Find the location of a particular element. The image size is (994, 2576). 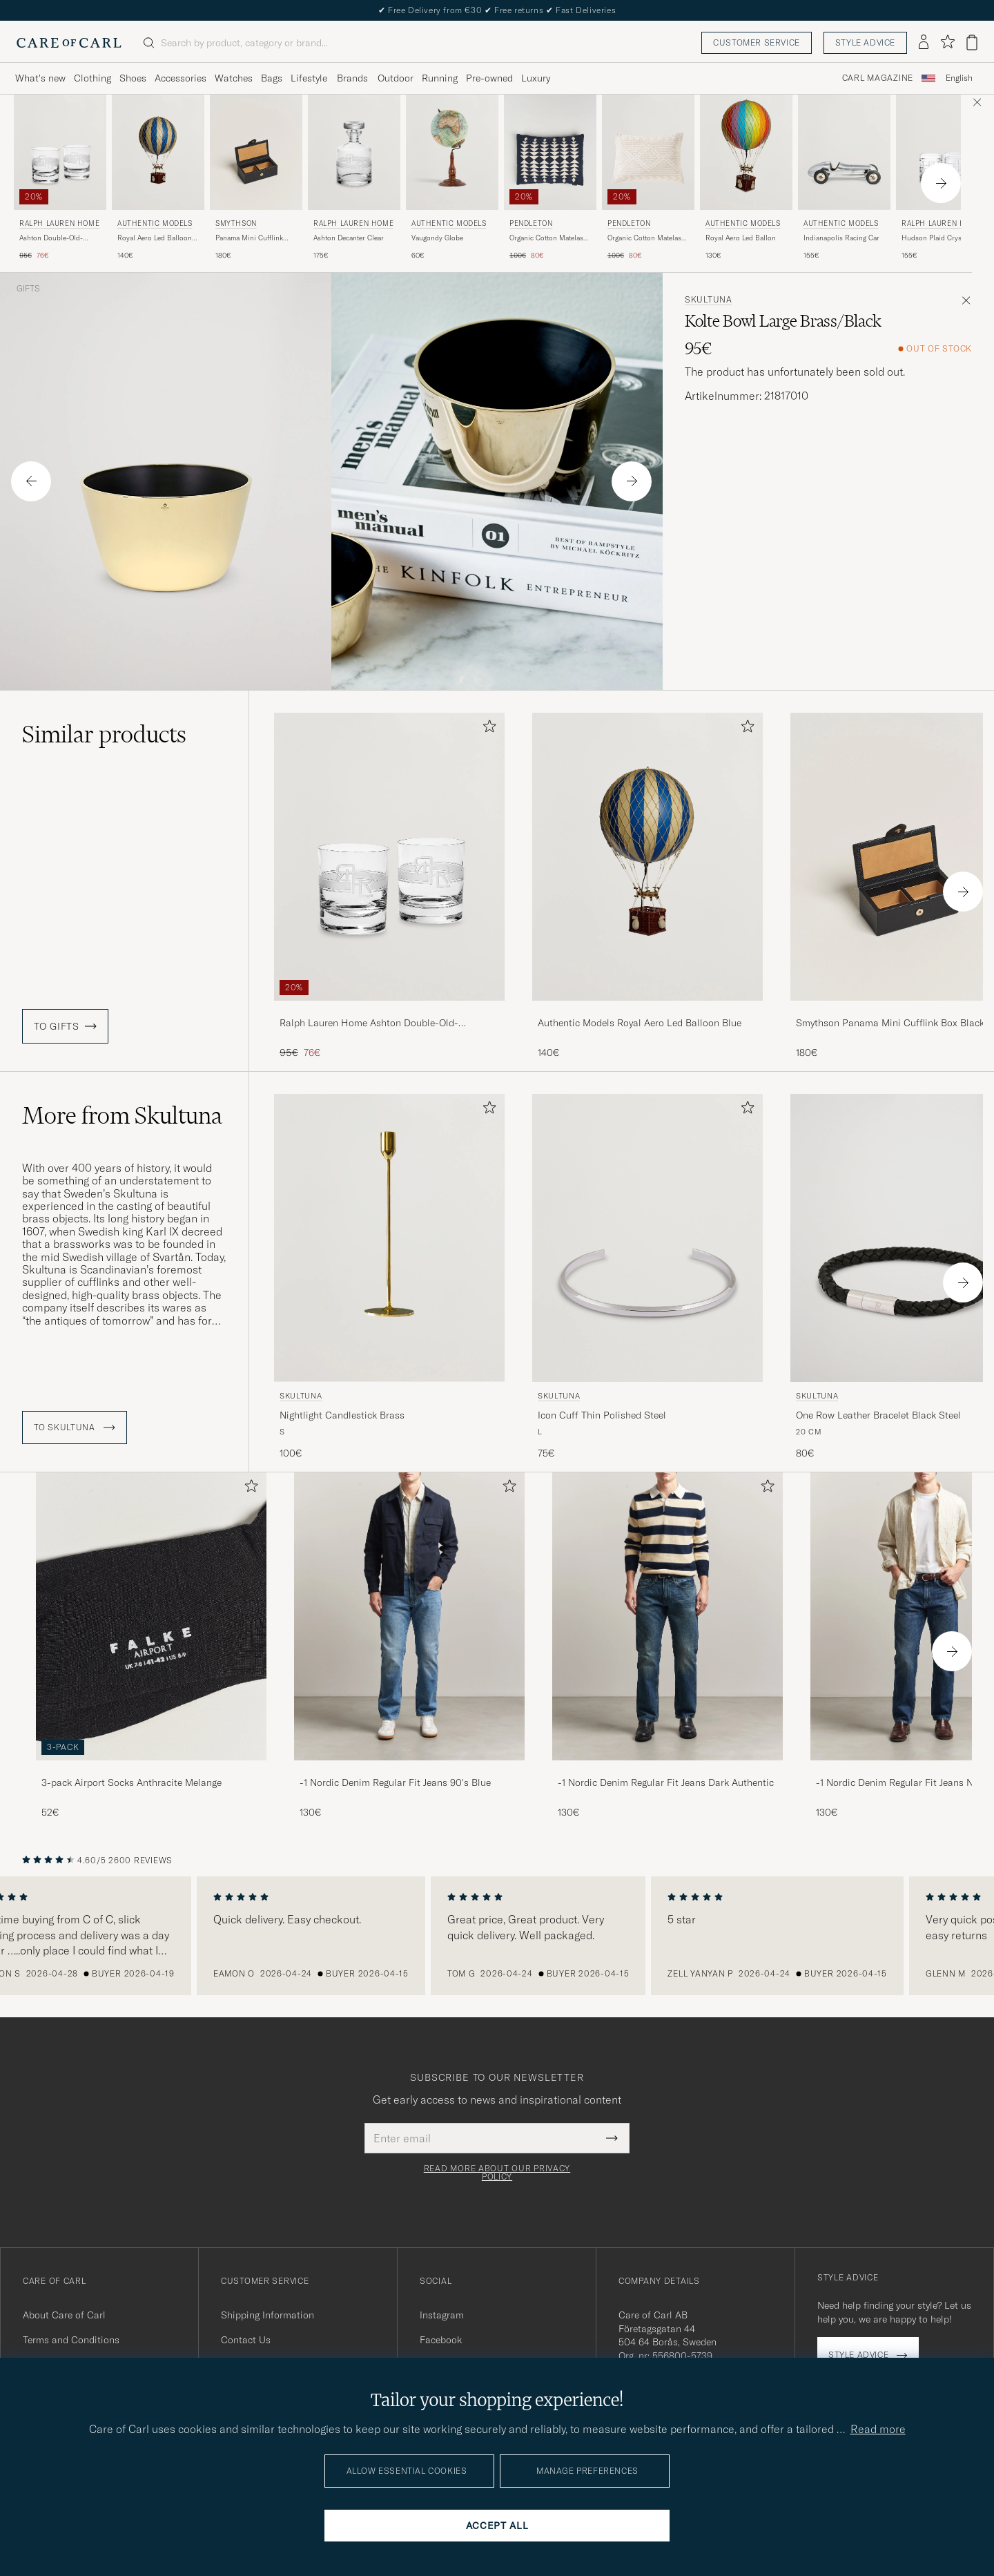

Style advice is located at coordinates (865, 42).